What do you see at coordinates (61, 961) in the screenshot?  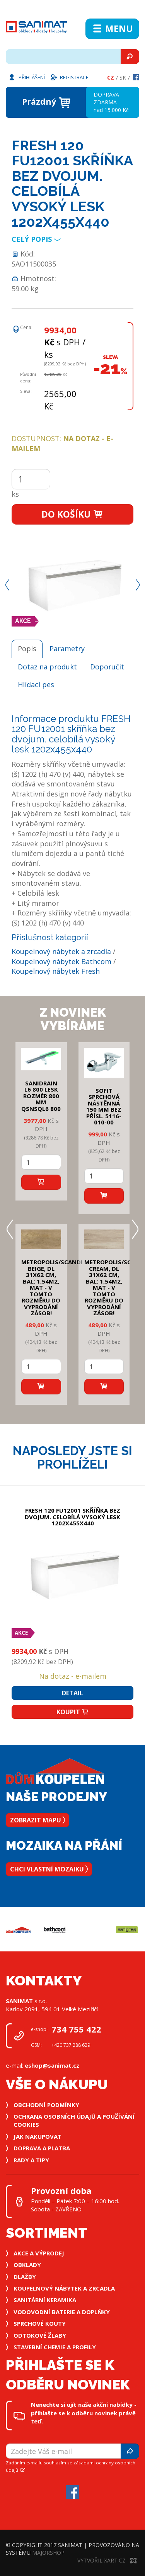 I see `Koupelnový nábytek Bathcom` at bounding box center [61, 961].